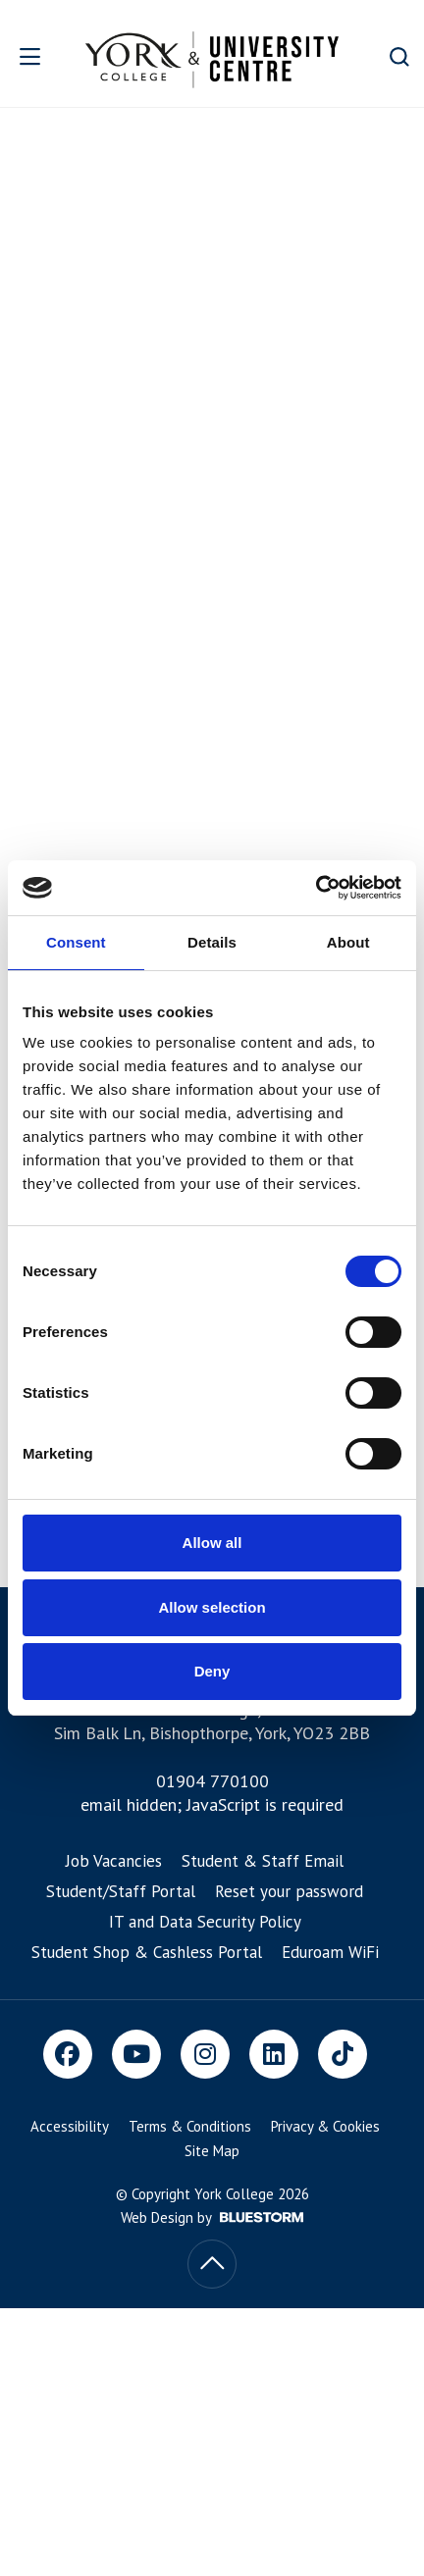 The image size is (424, 2576). I want to click on IT and Data Security Policy, so click(205, 1921).